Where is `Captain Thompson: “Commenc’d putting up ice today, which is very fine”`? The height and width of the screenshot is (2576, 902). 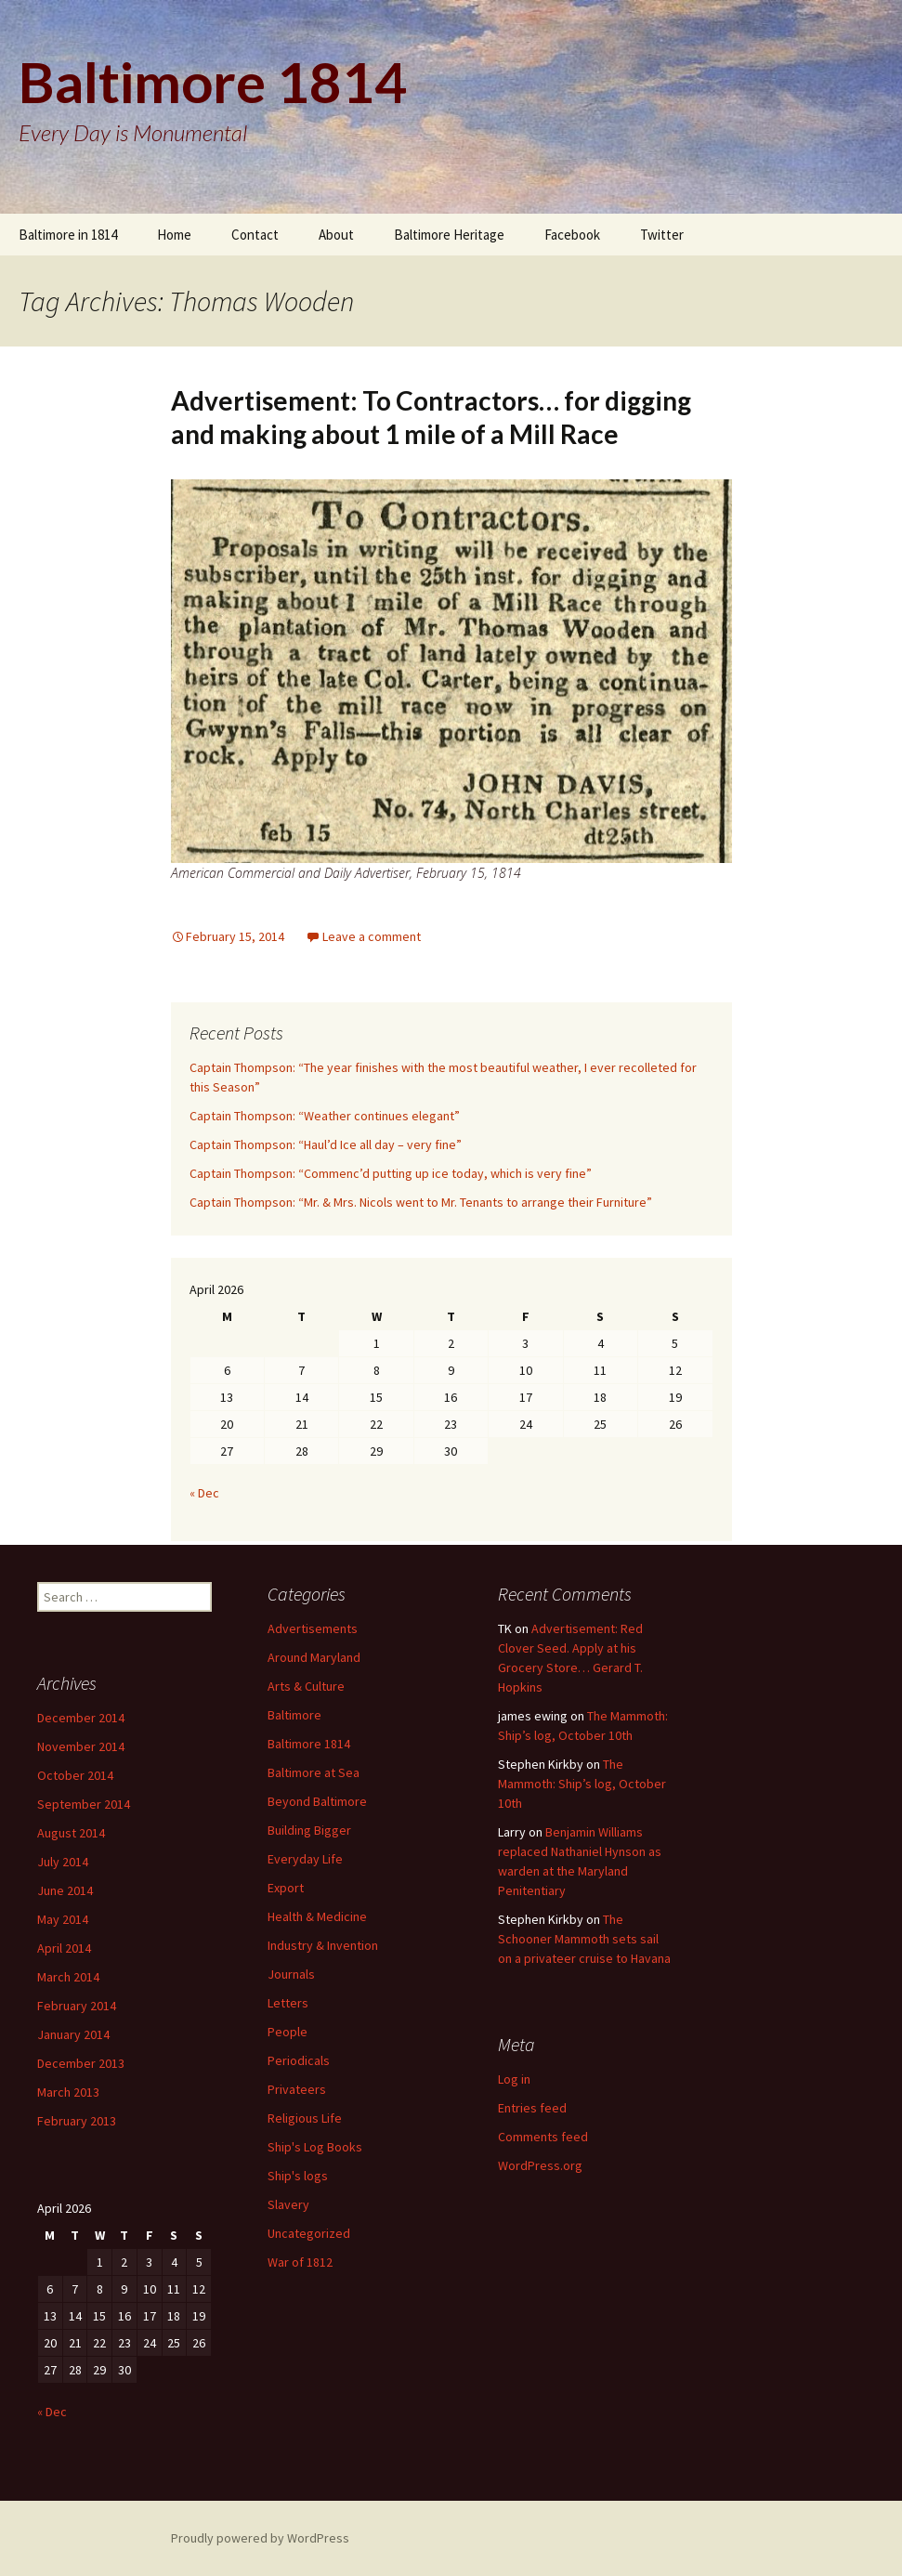
Captain Thompson: “Commenc’d putting up ice today, which is very fine” is located at coordinates (391, 1173).